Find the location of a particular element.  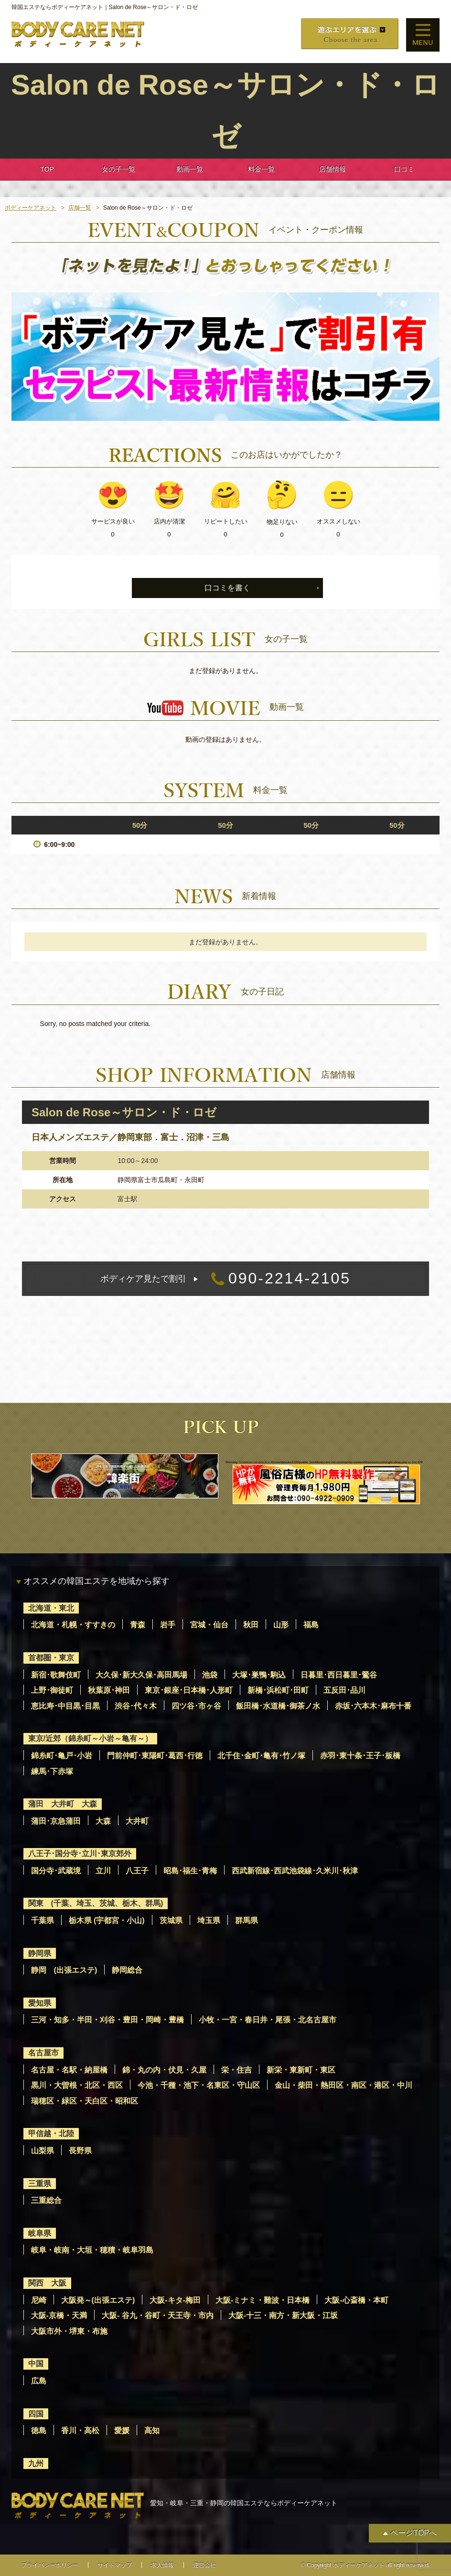

料金一覧 is located at coordinates (261, 169).